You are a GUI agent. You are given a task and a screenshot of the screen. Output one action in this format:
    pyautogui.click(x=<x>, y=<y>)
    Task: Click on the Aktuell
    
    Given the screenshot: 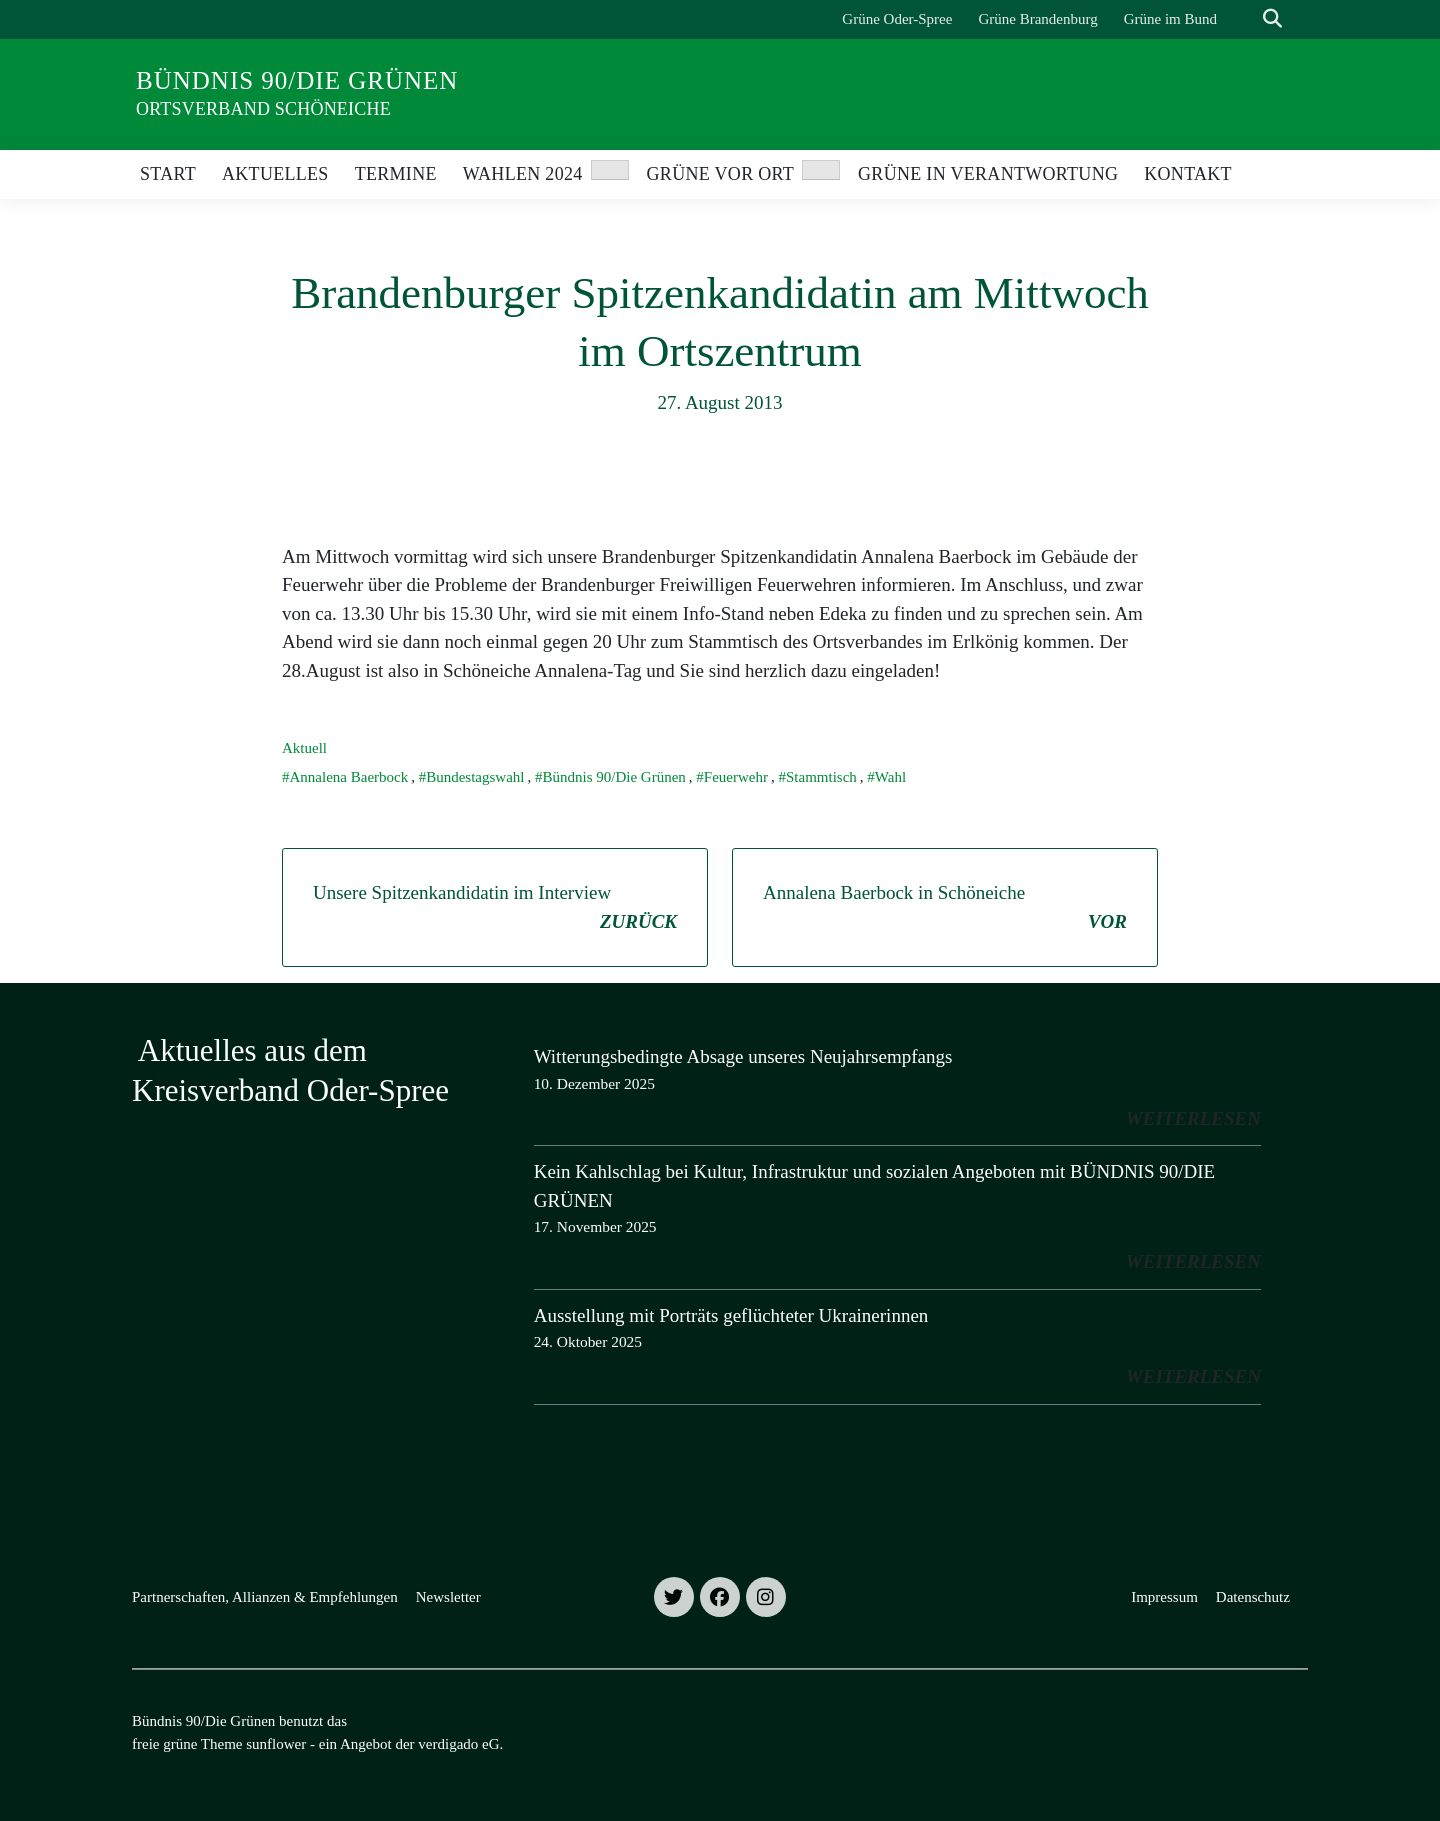 What is the action you would take?
    pyautogui.click(x=304, y=748)
    